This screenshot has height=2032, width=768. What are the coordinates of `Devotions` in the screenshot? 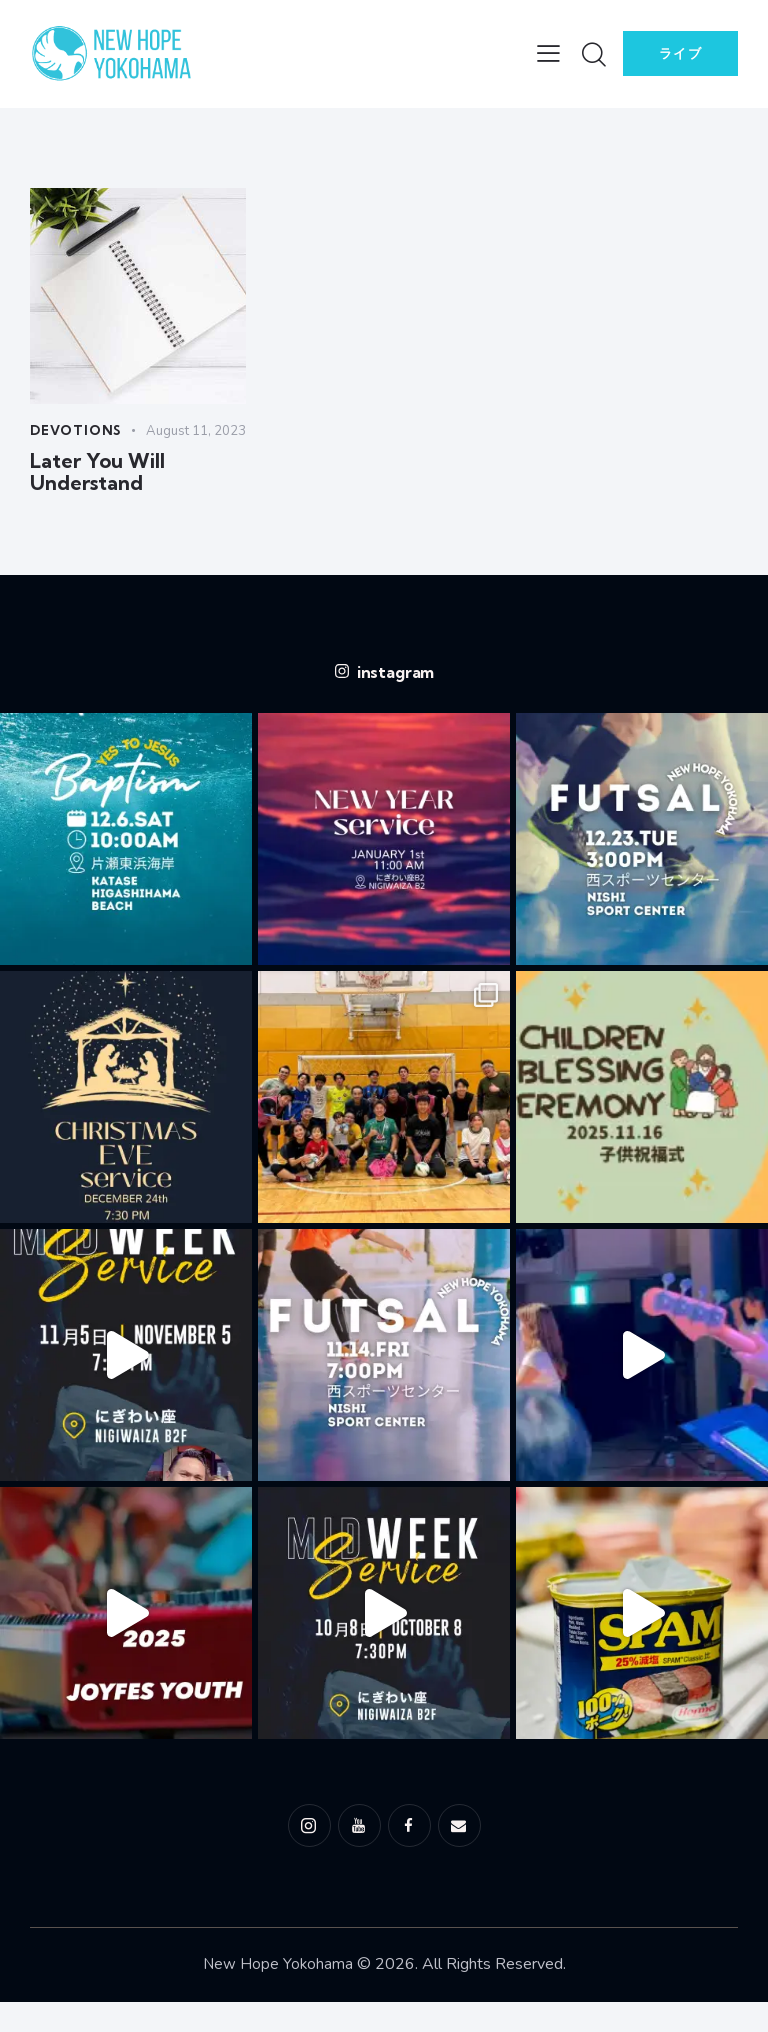 It's located at (78, 431).